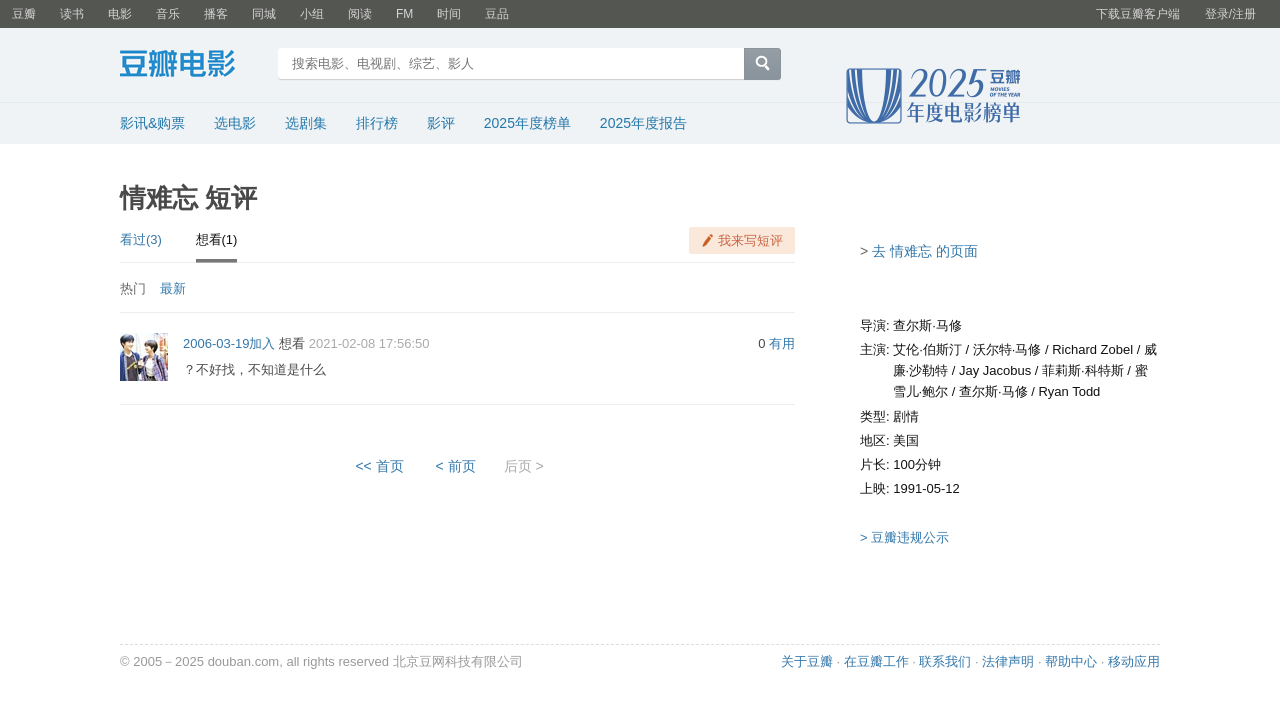  What do you see at coordinates (360, 14) in the screenshot?
I see `阅读` at bounding box center [360, 14].